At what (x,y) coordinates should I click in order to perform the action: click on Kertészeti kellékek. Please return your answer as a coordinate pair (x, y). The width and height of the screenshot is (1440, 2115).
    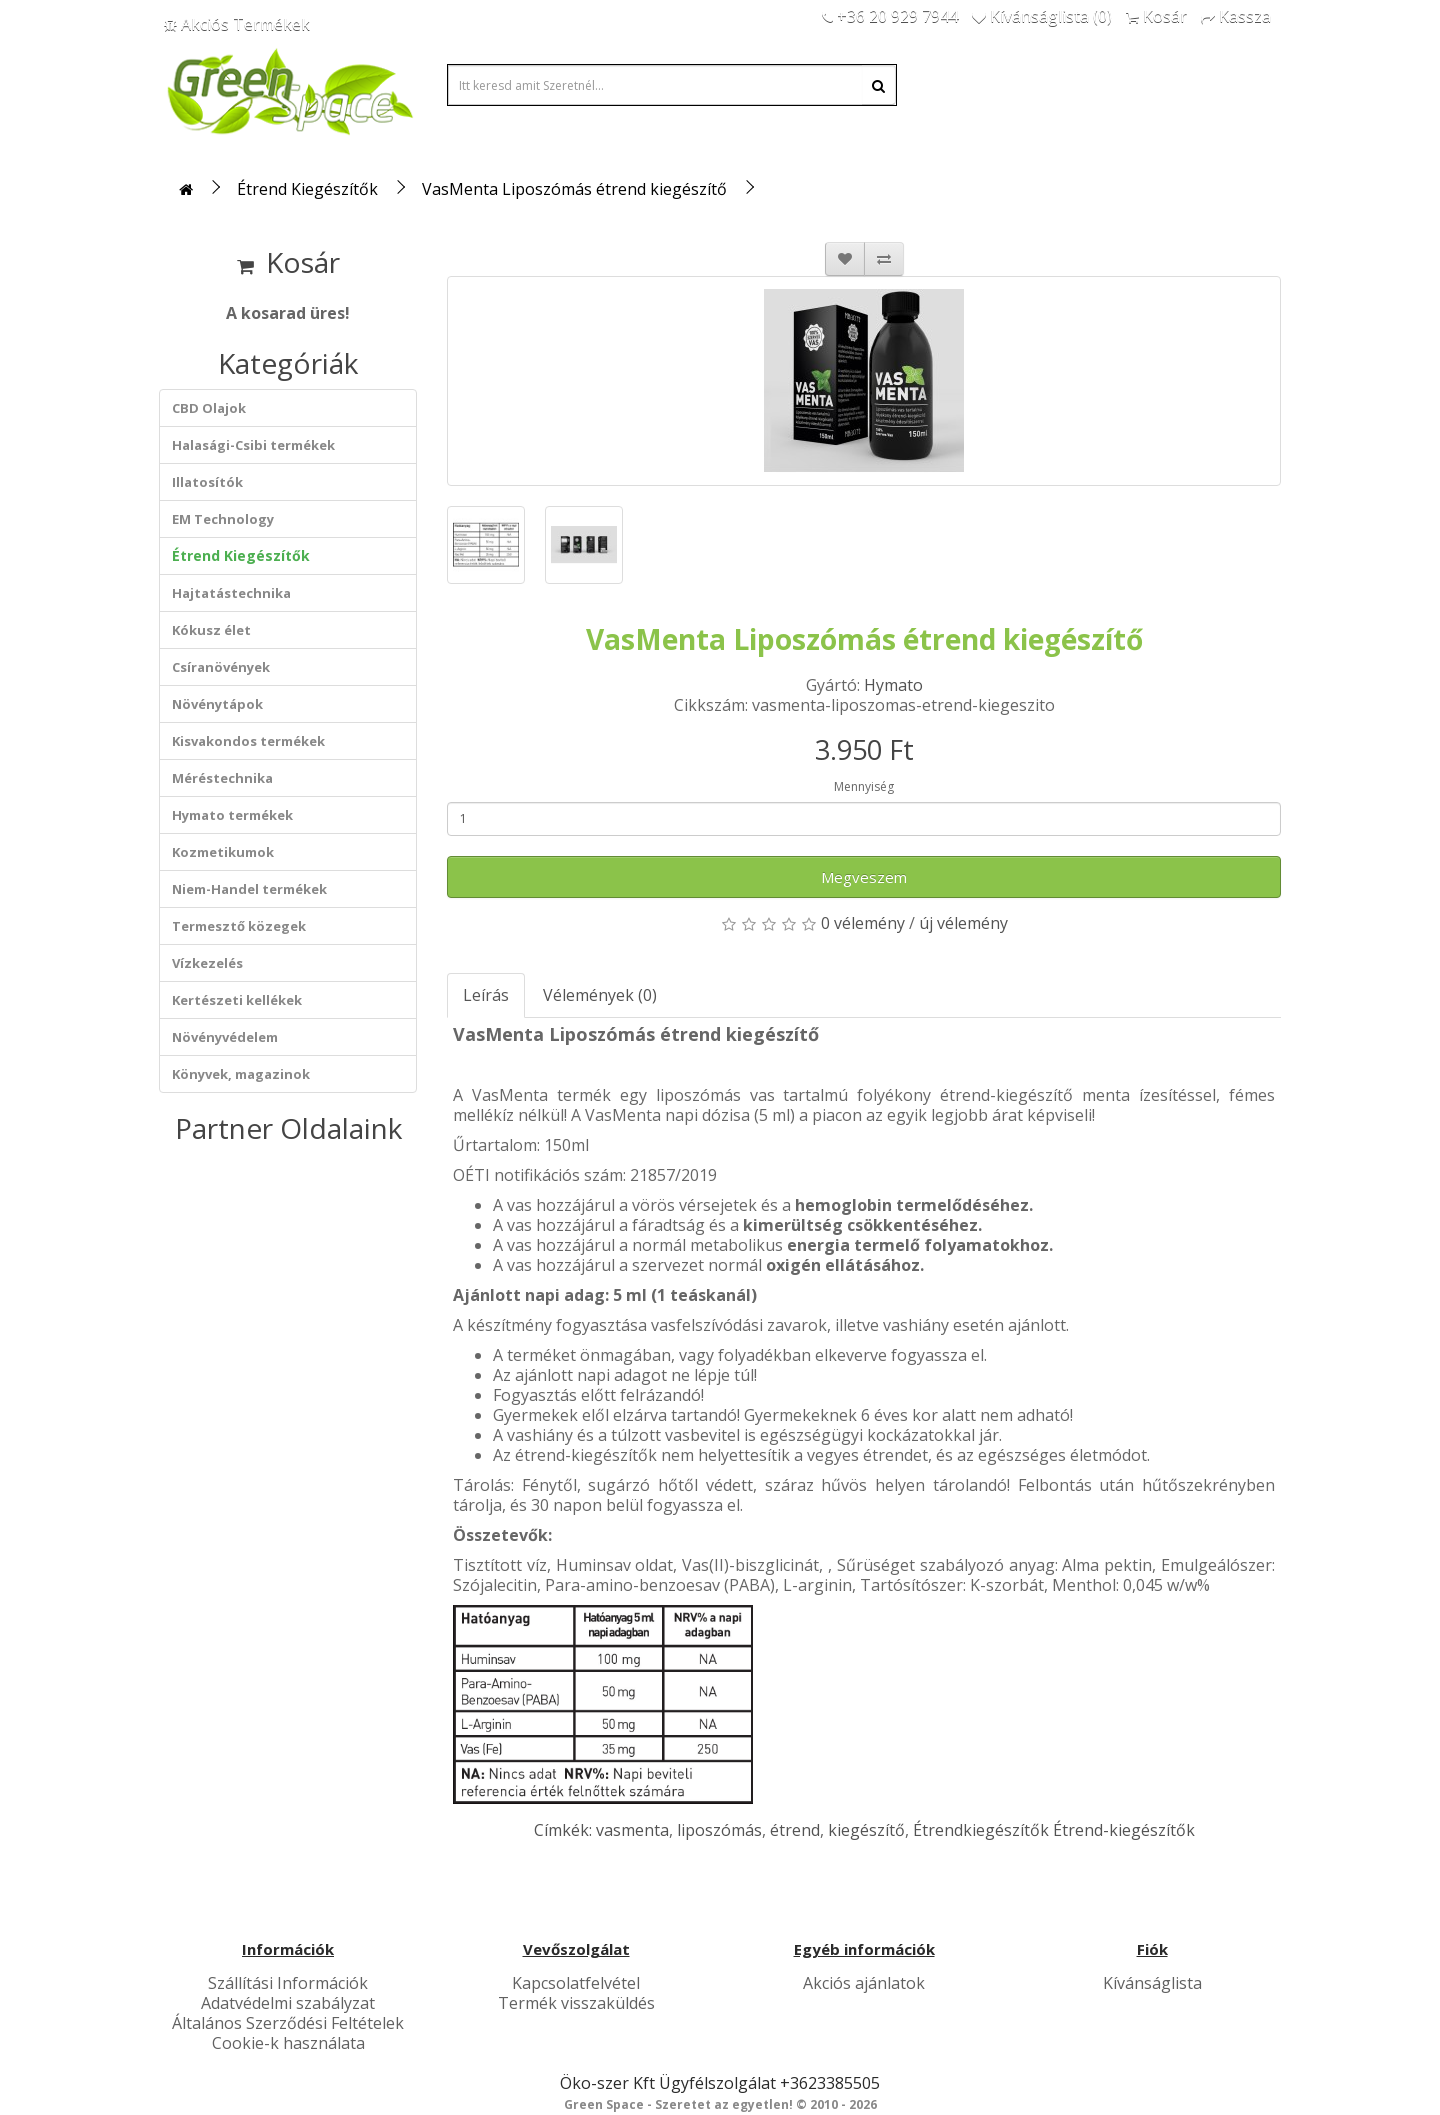
    Looking at the image, I should click on (237, 1000).